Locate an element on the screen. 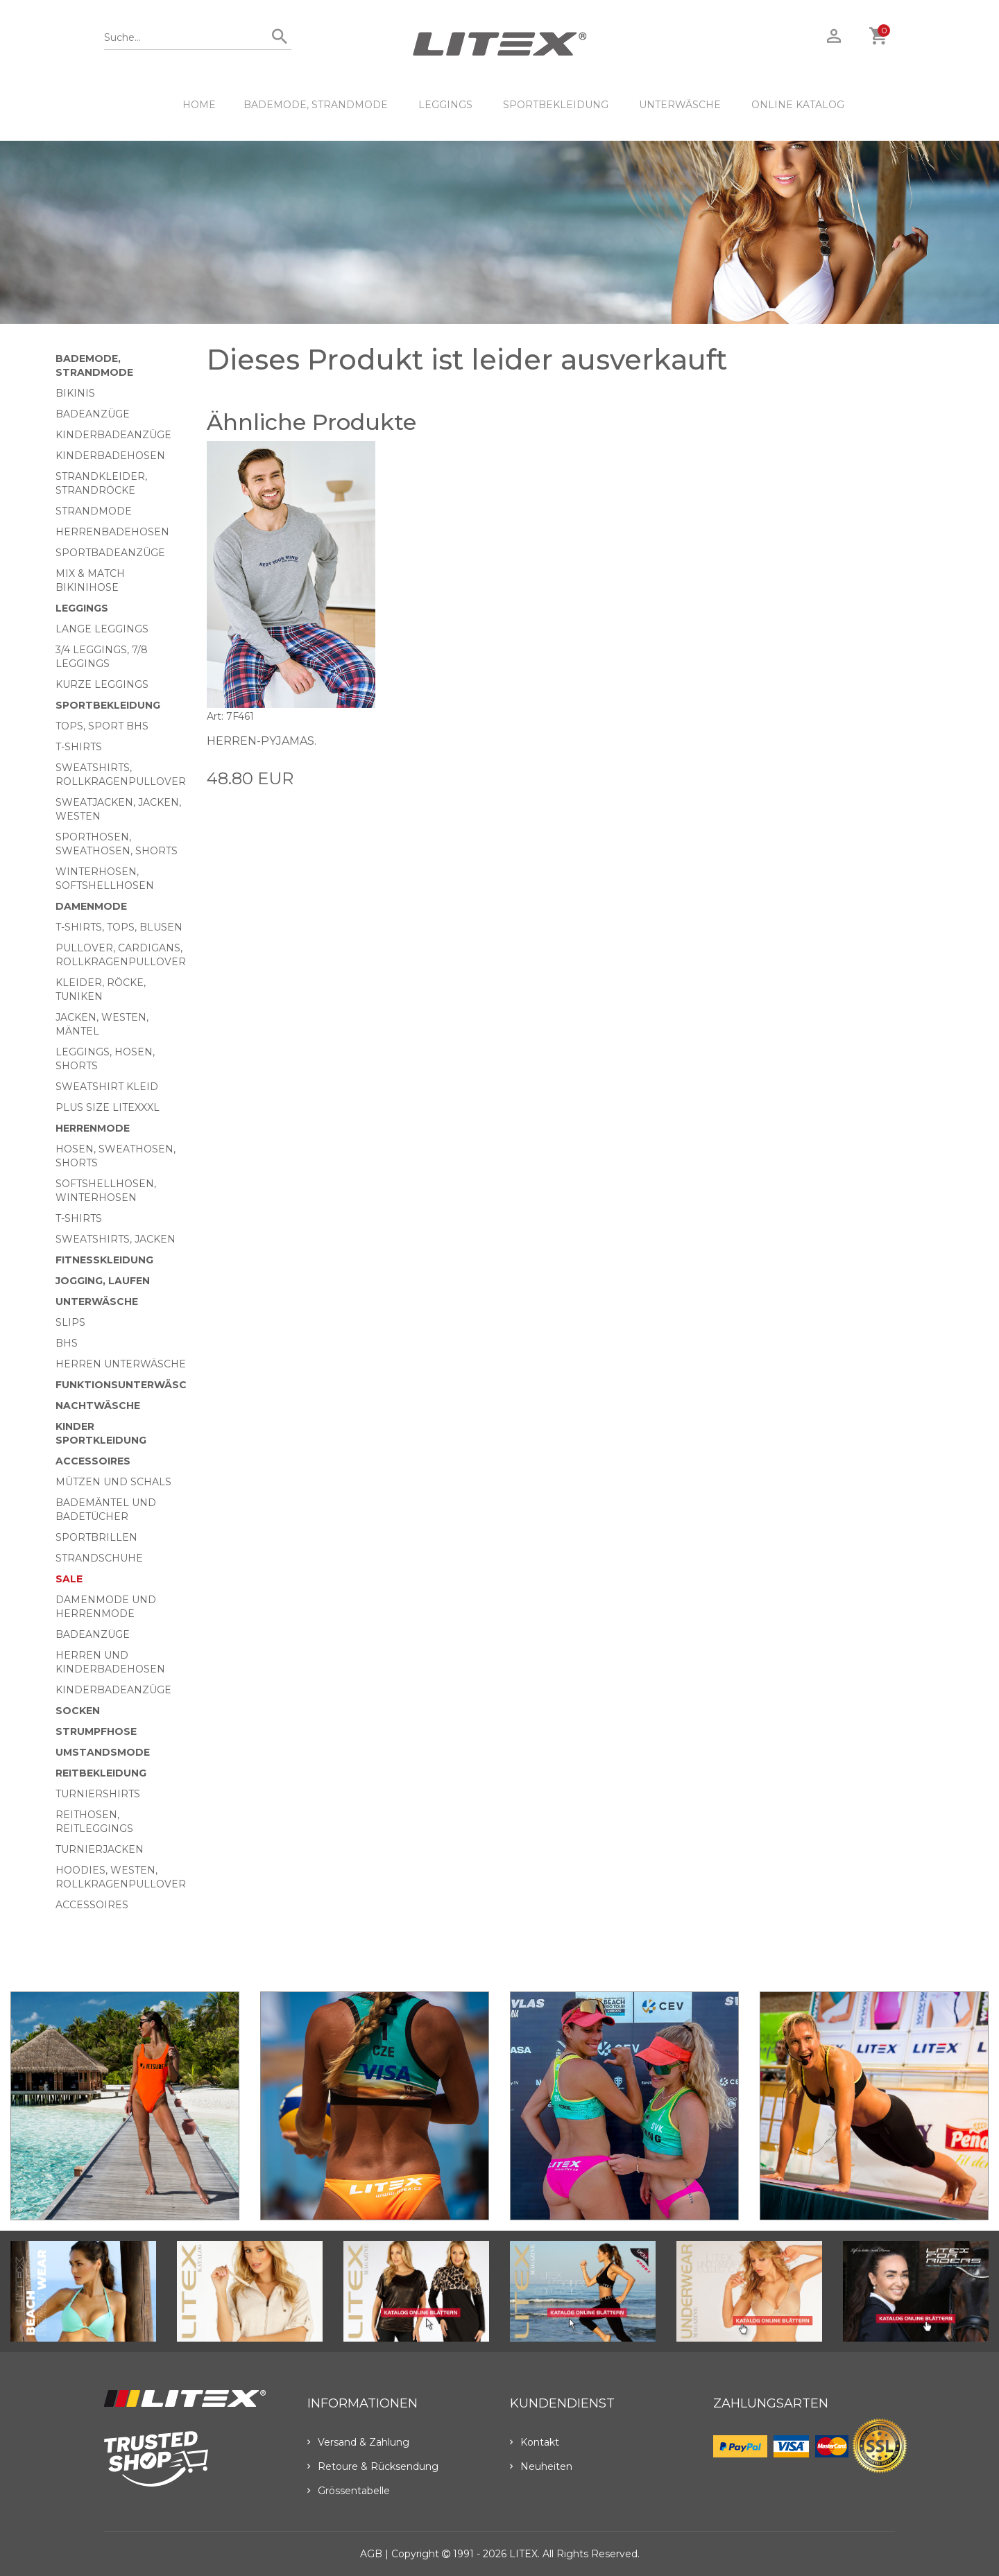 The height and width of the screenshot is (2576, 999). T-Shirts, Tops, Blusen is located at coordinates (119, 927).